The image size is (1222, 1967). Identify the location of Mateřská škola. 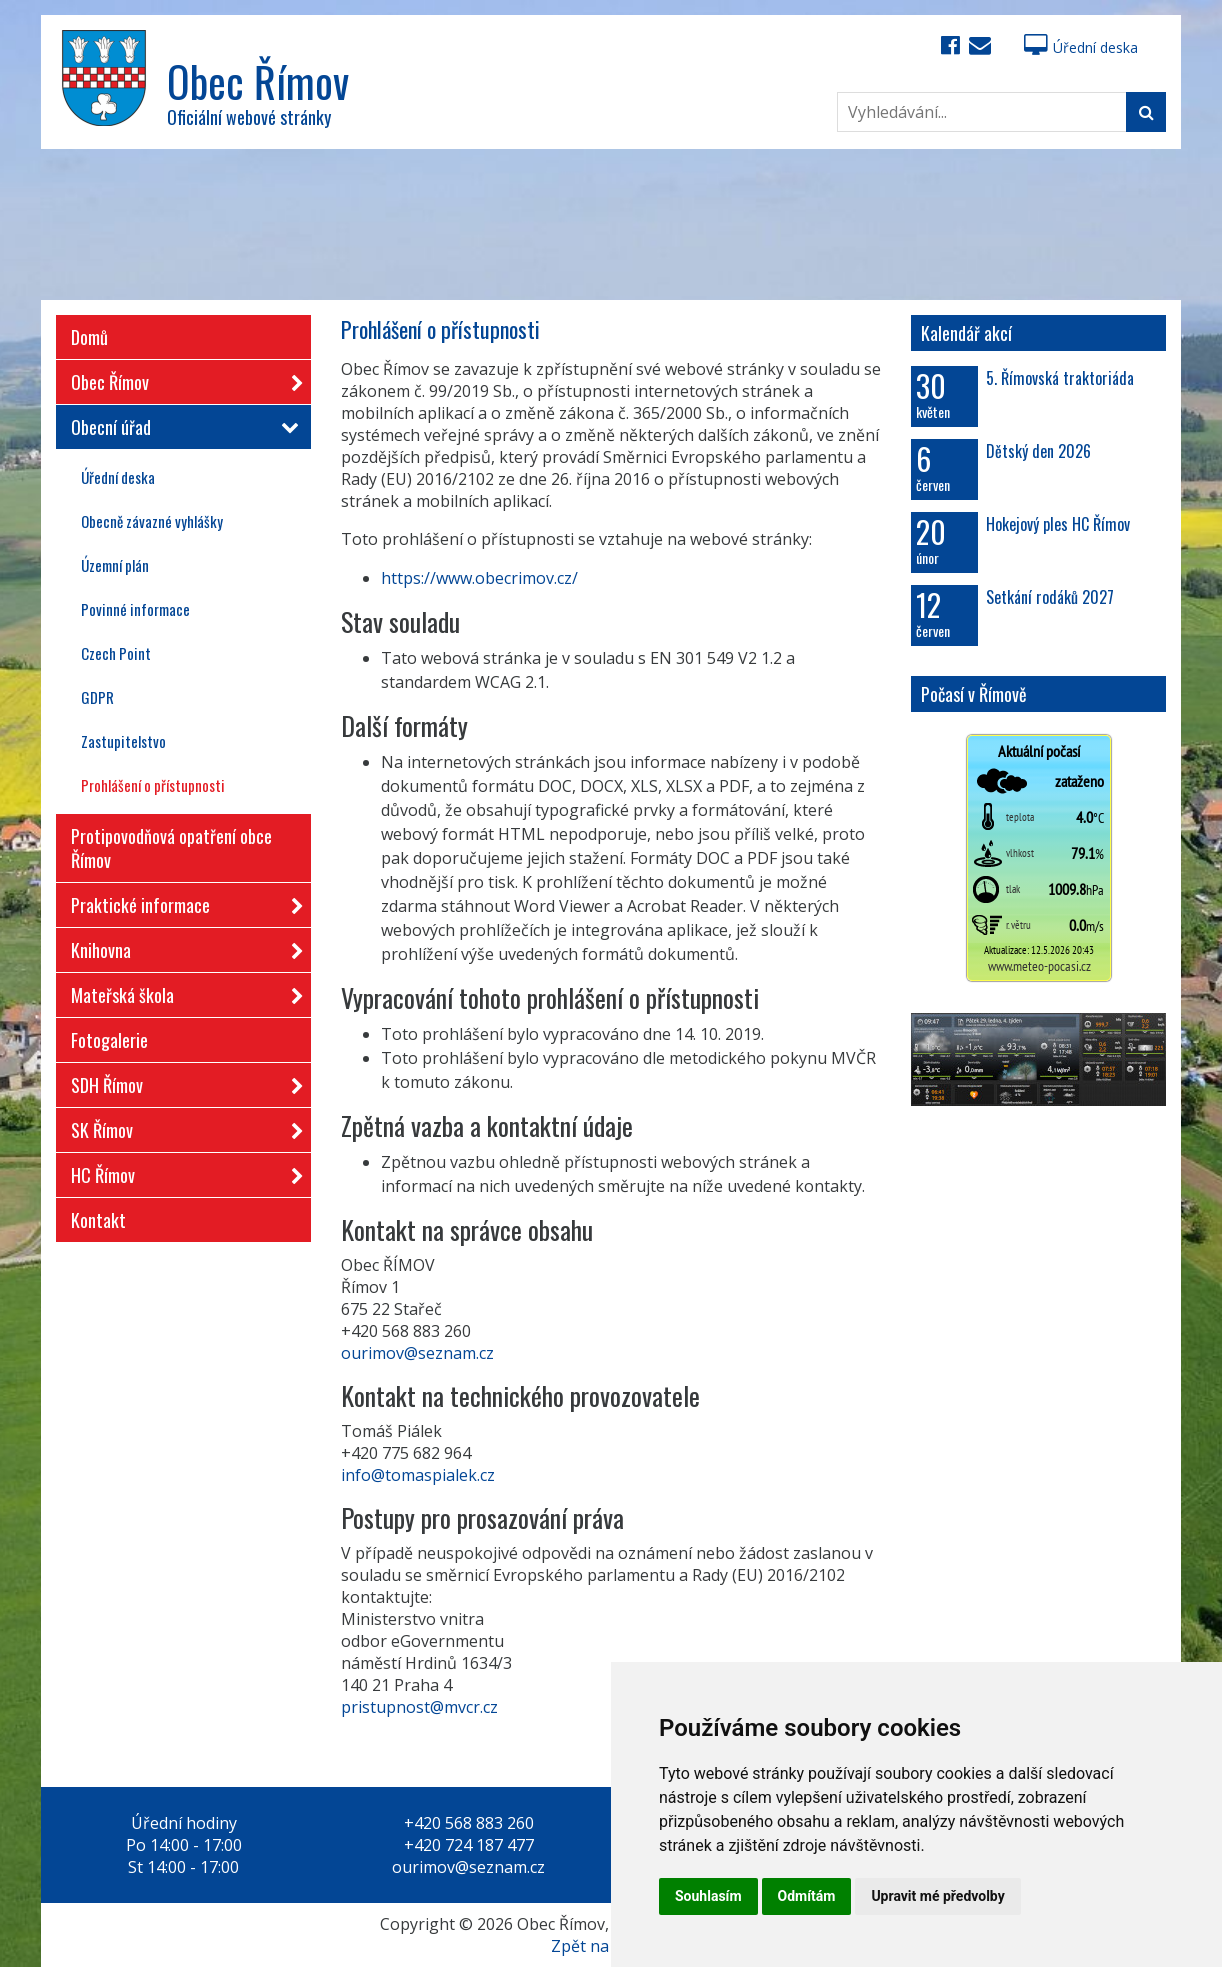
(181, 991).